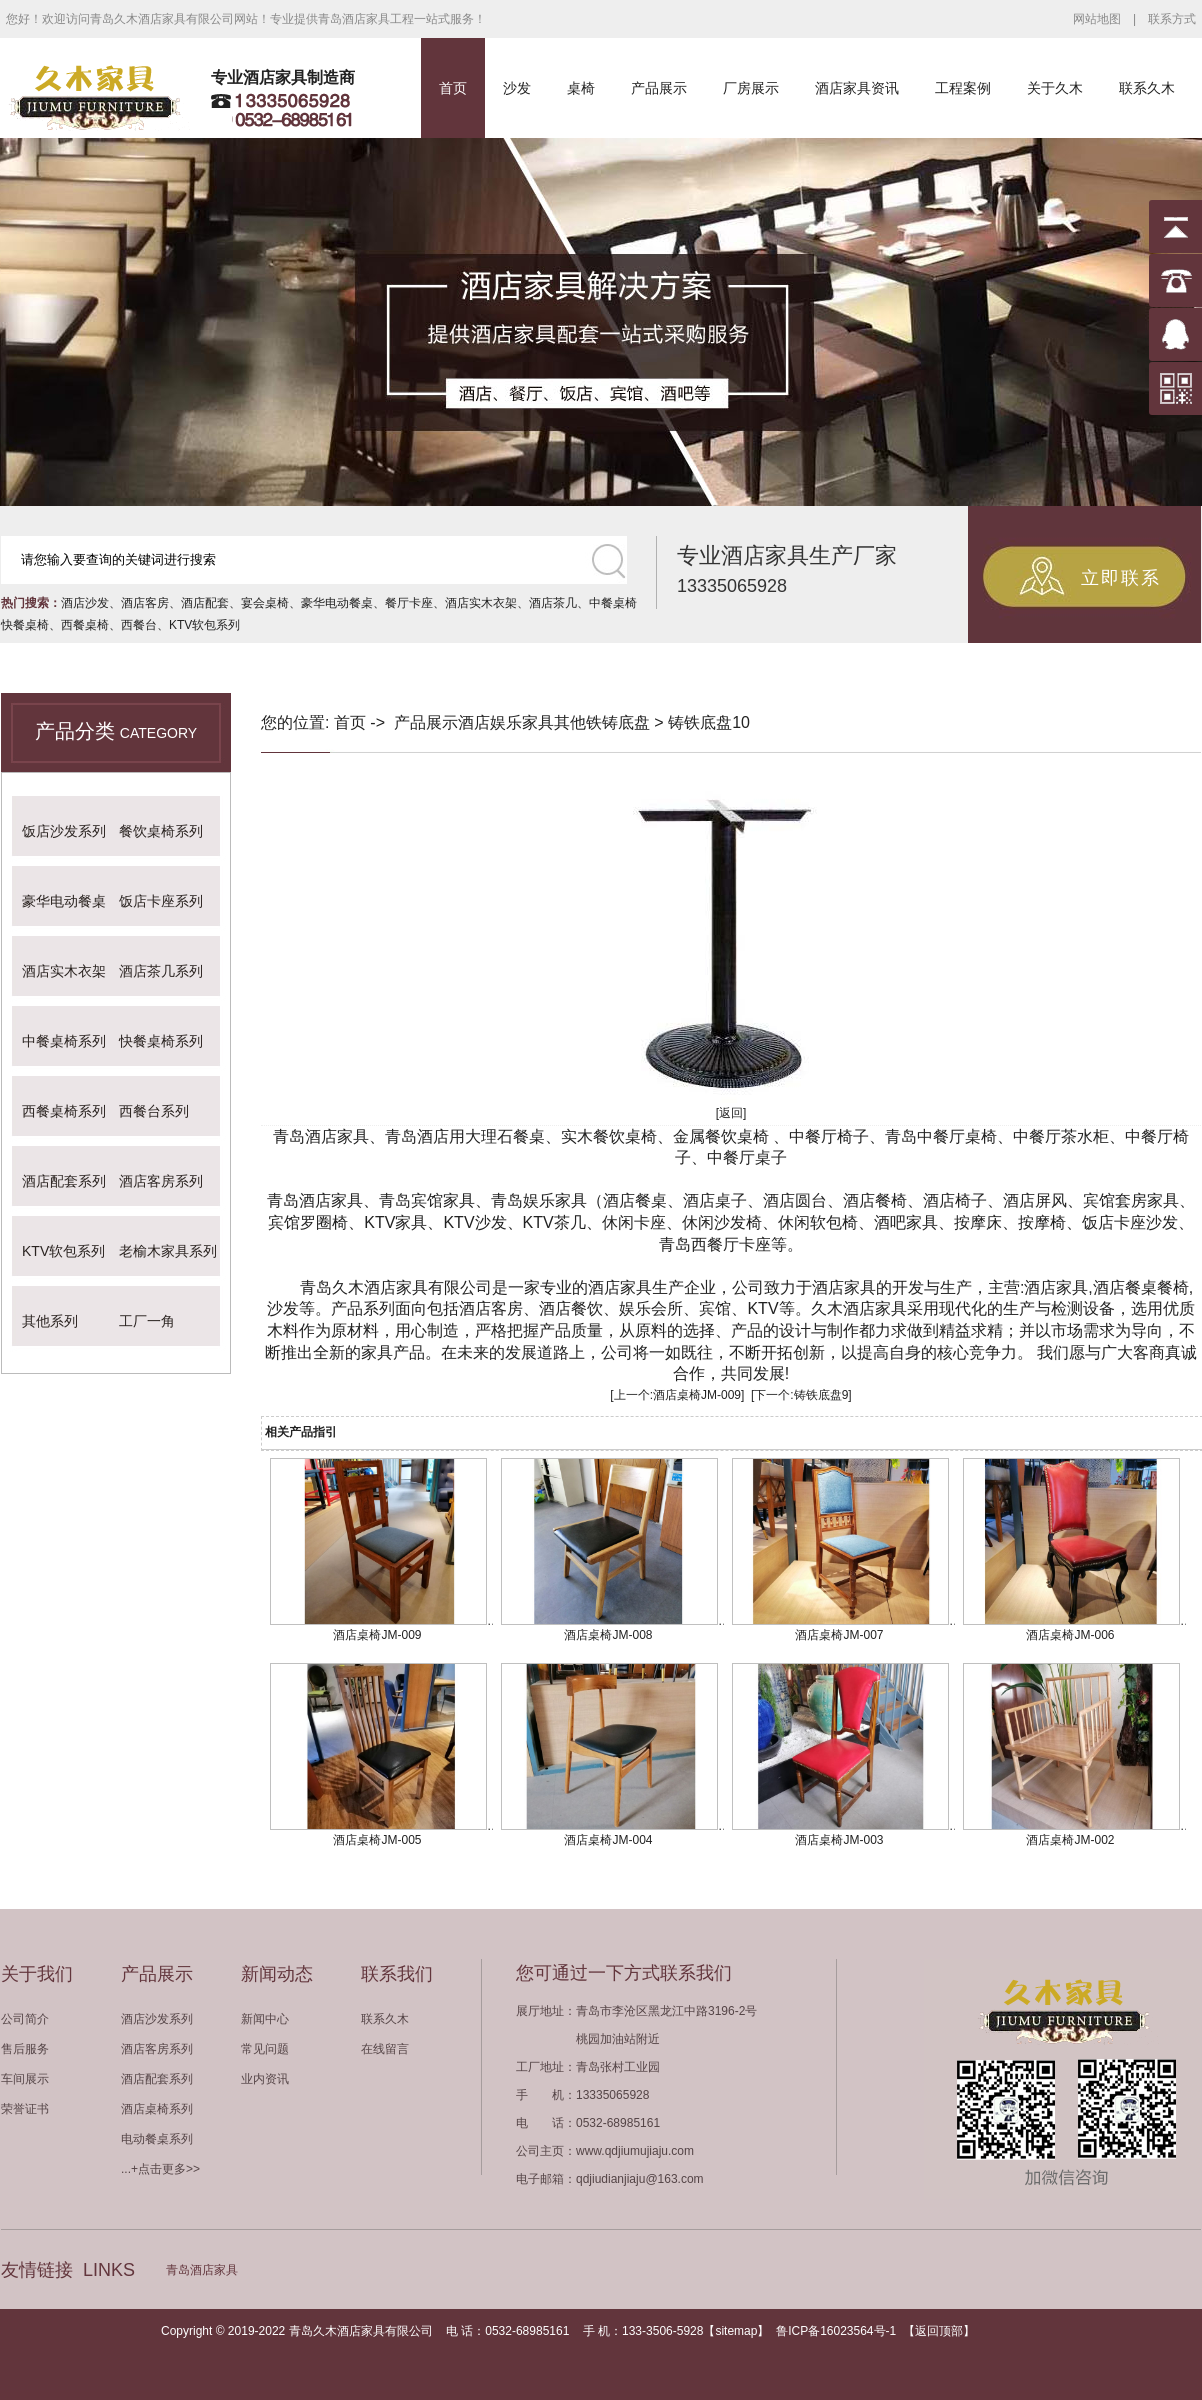  I want to click on 酒店娱乐家具, so click(506, 722).